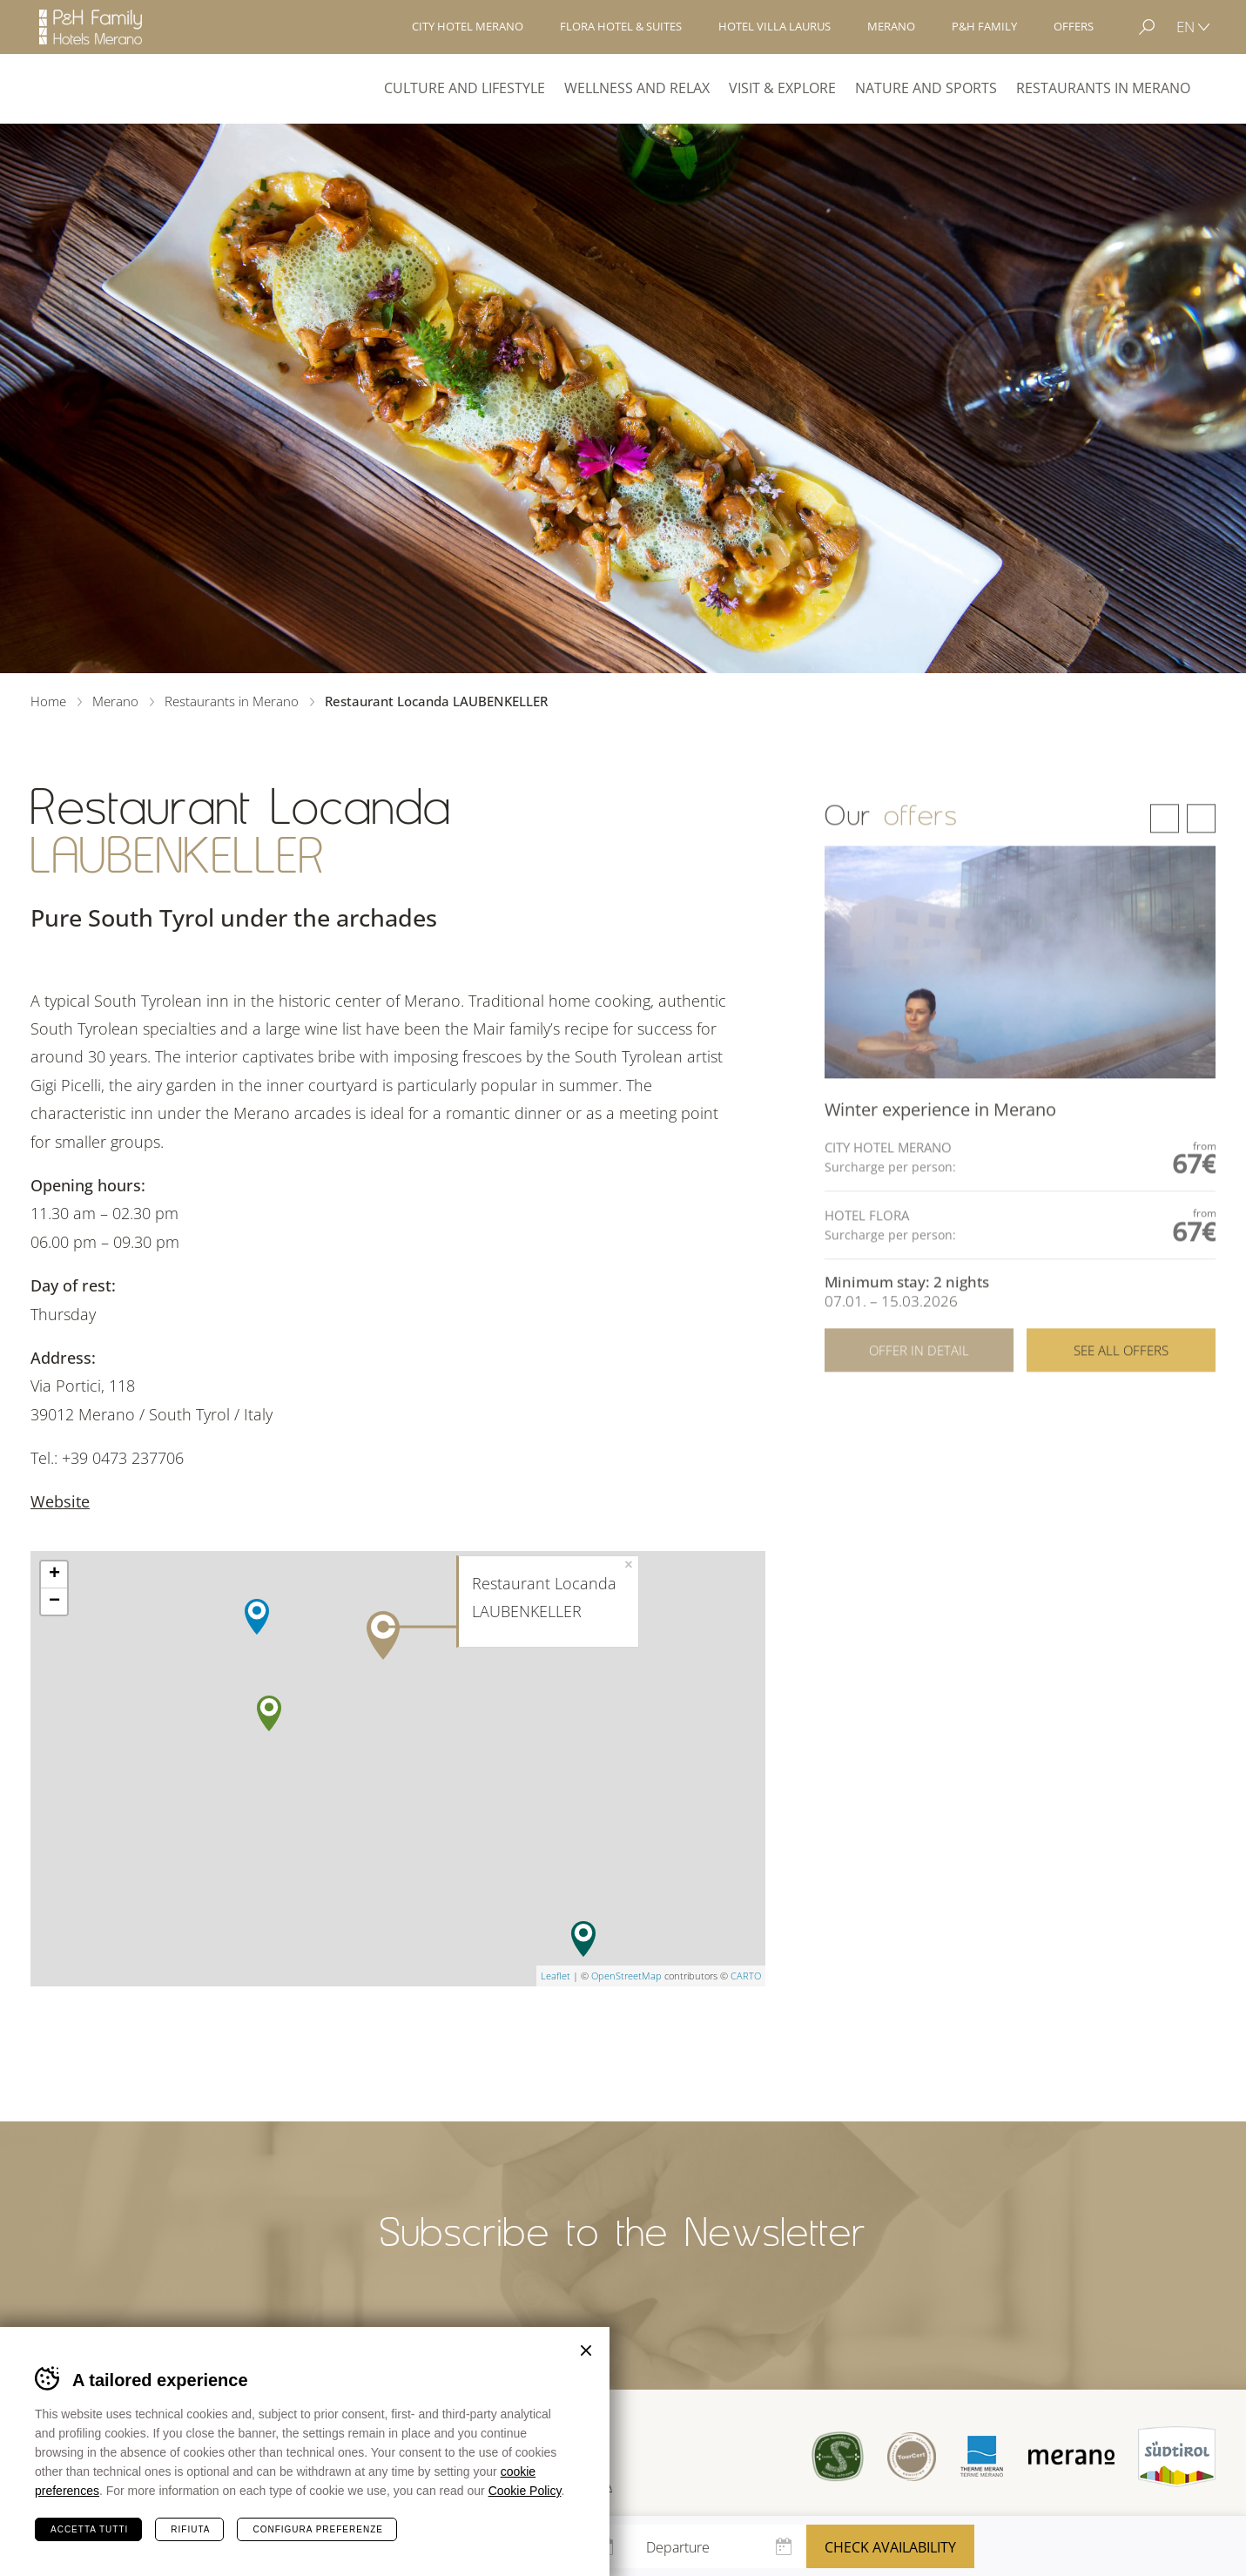 The height and width of the screenshot is (2576, 1246). What do you see at coordinates (908, 2456) in the screenshot?
I see `Tour Cert` at bounding box center [908, 2456].